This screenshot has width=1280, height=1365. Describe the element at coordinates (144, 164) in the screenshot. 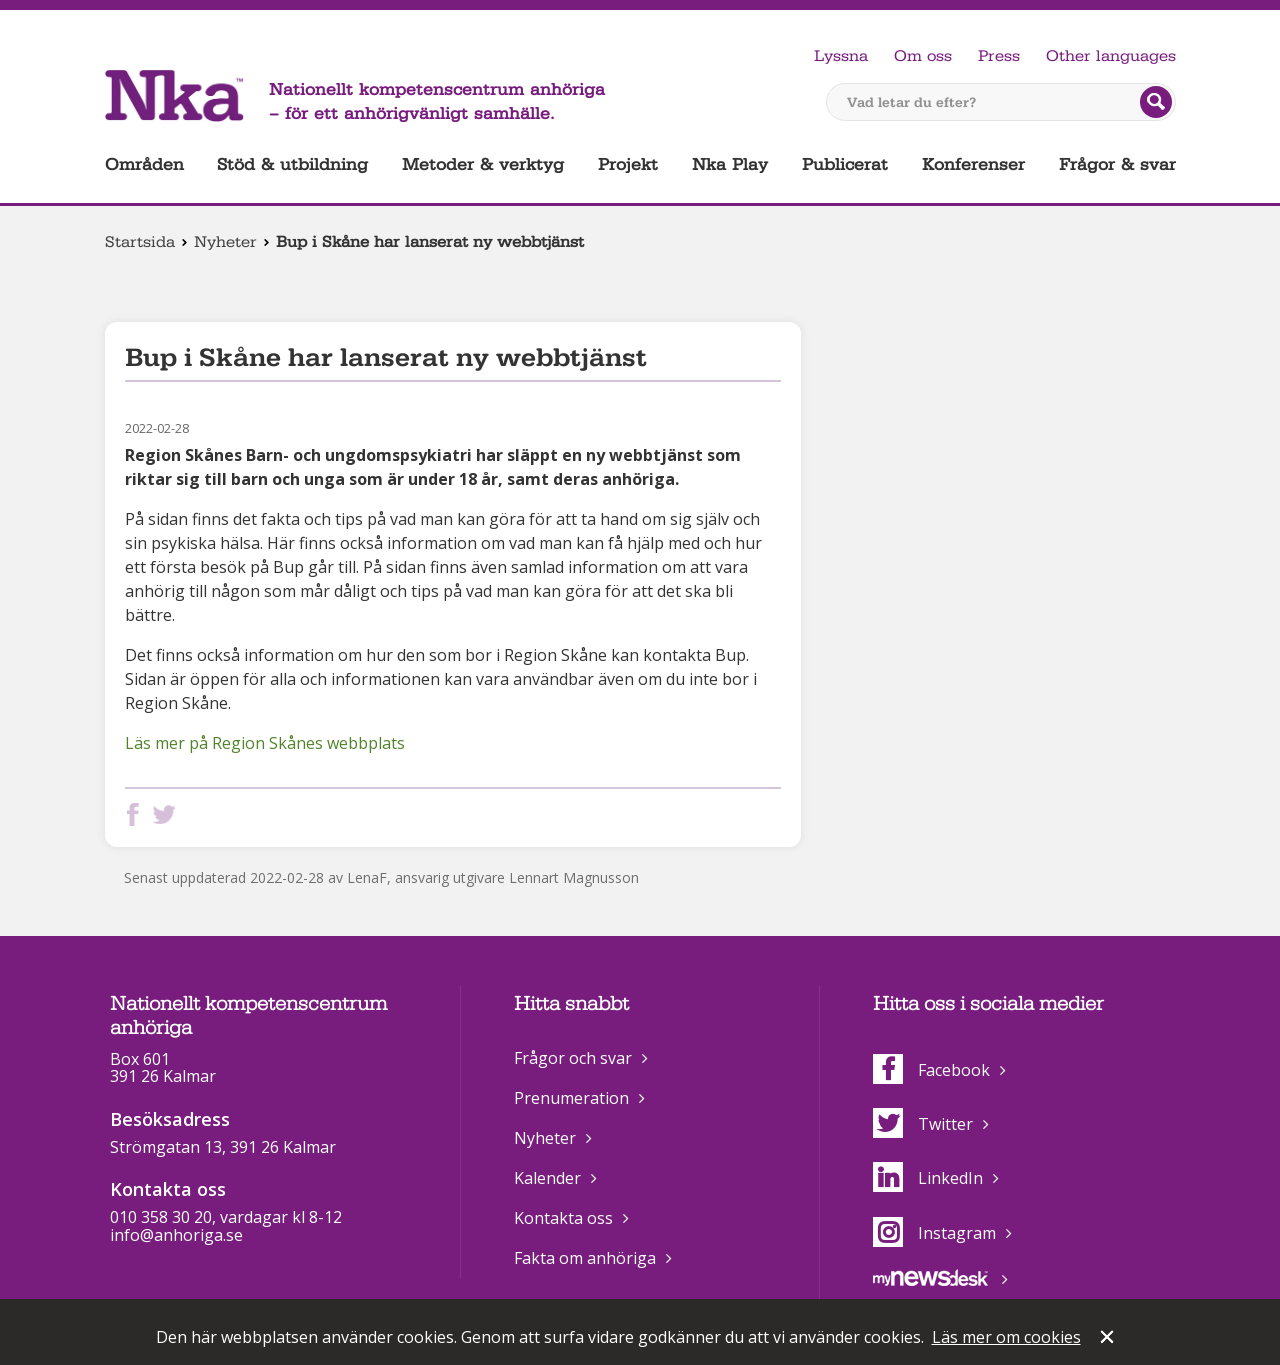

I see `Områden` at that location.